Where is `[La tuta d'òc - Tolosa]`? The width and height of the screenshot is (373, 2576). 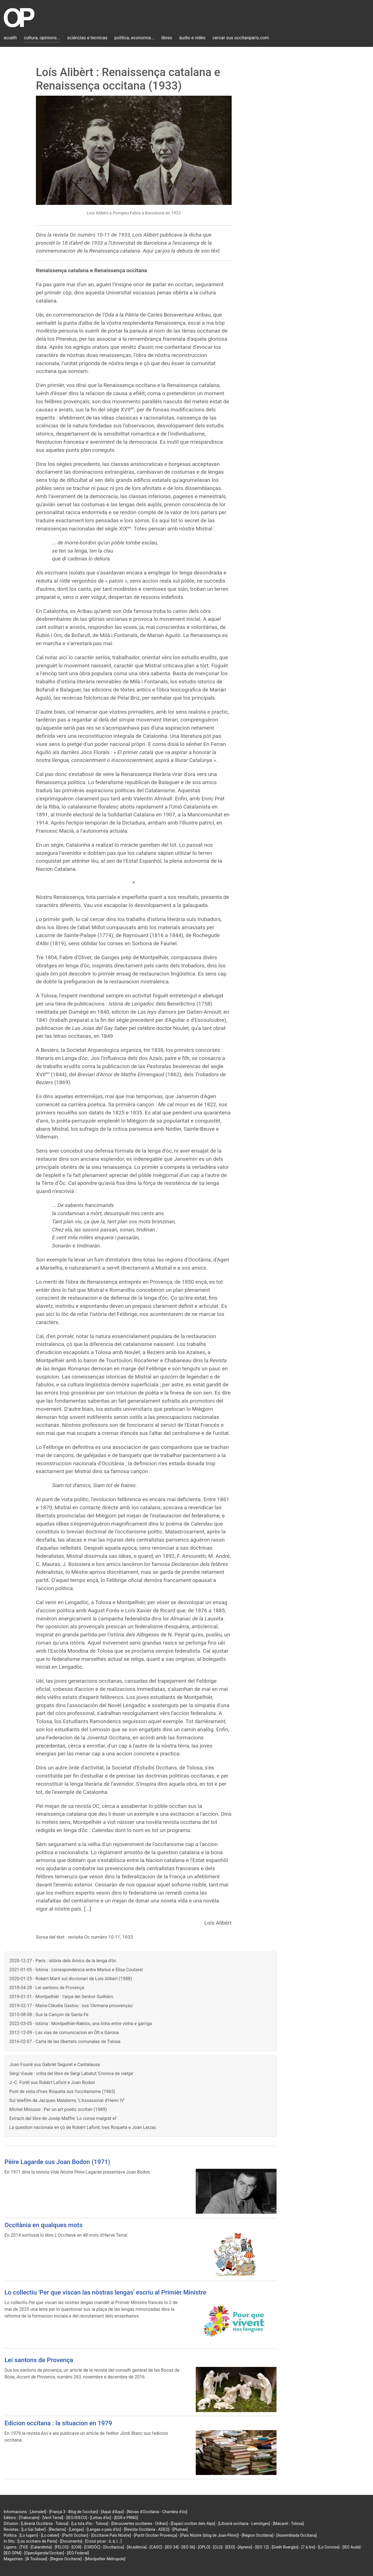
[La tuta d'òc - Tolosa] is located at coordinates (89, 2523).